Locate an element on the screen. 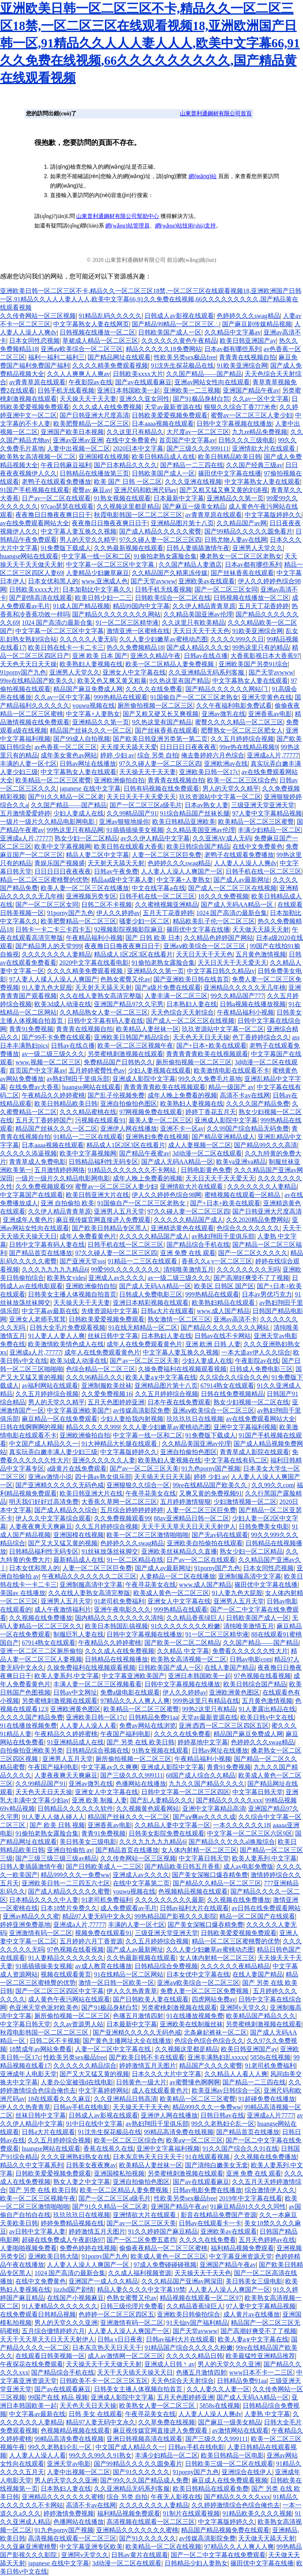 This screenshot has height=2576, width=303. 日韩欧美国产成人一区 is located at coordinates (169, 332).